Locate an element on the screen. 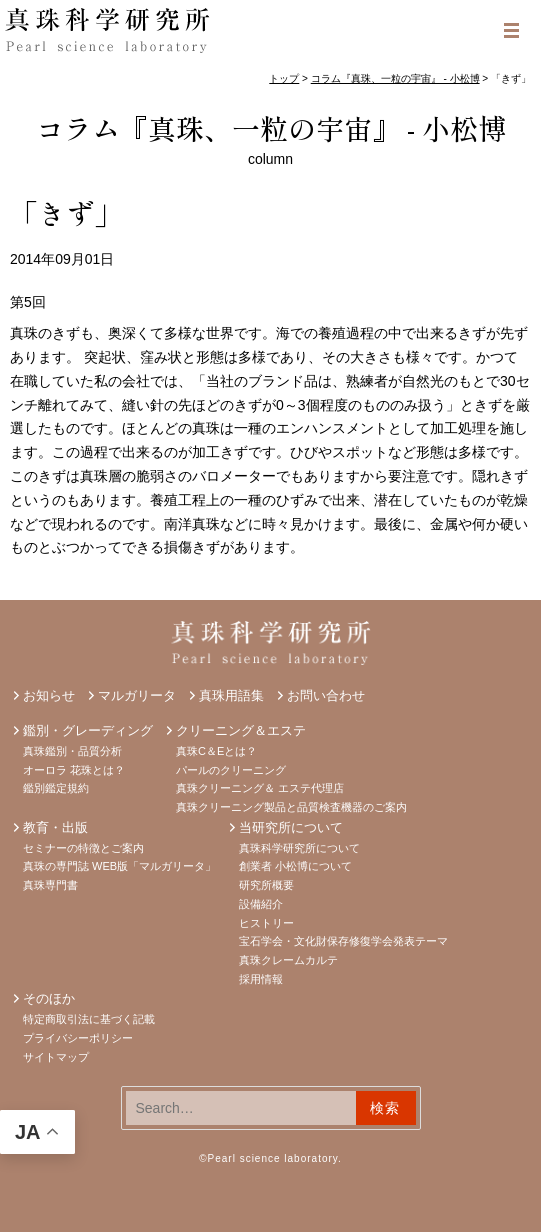  真珠の専門誌 WEB版「マルガリータ」 is located at coordinates (119, 866).